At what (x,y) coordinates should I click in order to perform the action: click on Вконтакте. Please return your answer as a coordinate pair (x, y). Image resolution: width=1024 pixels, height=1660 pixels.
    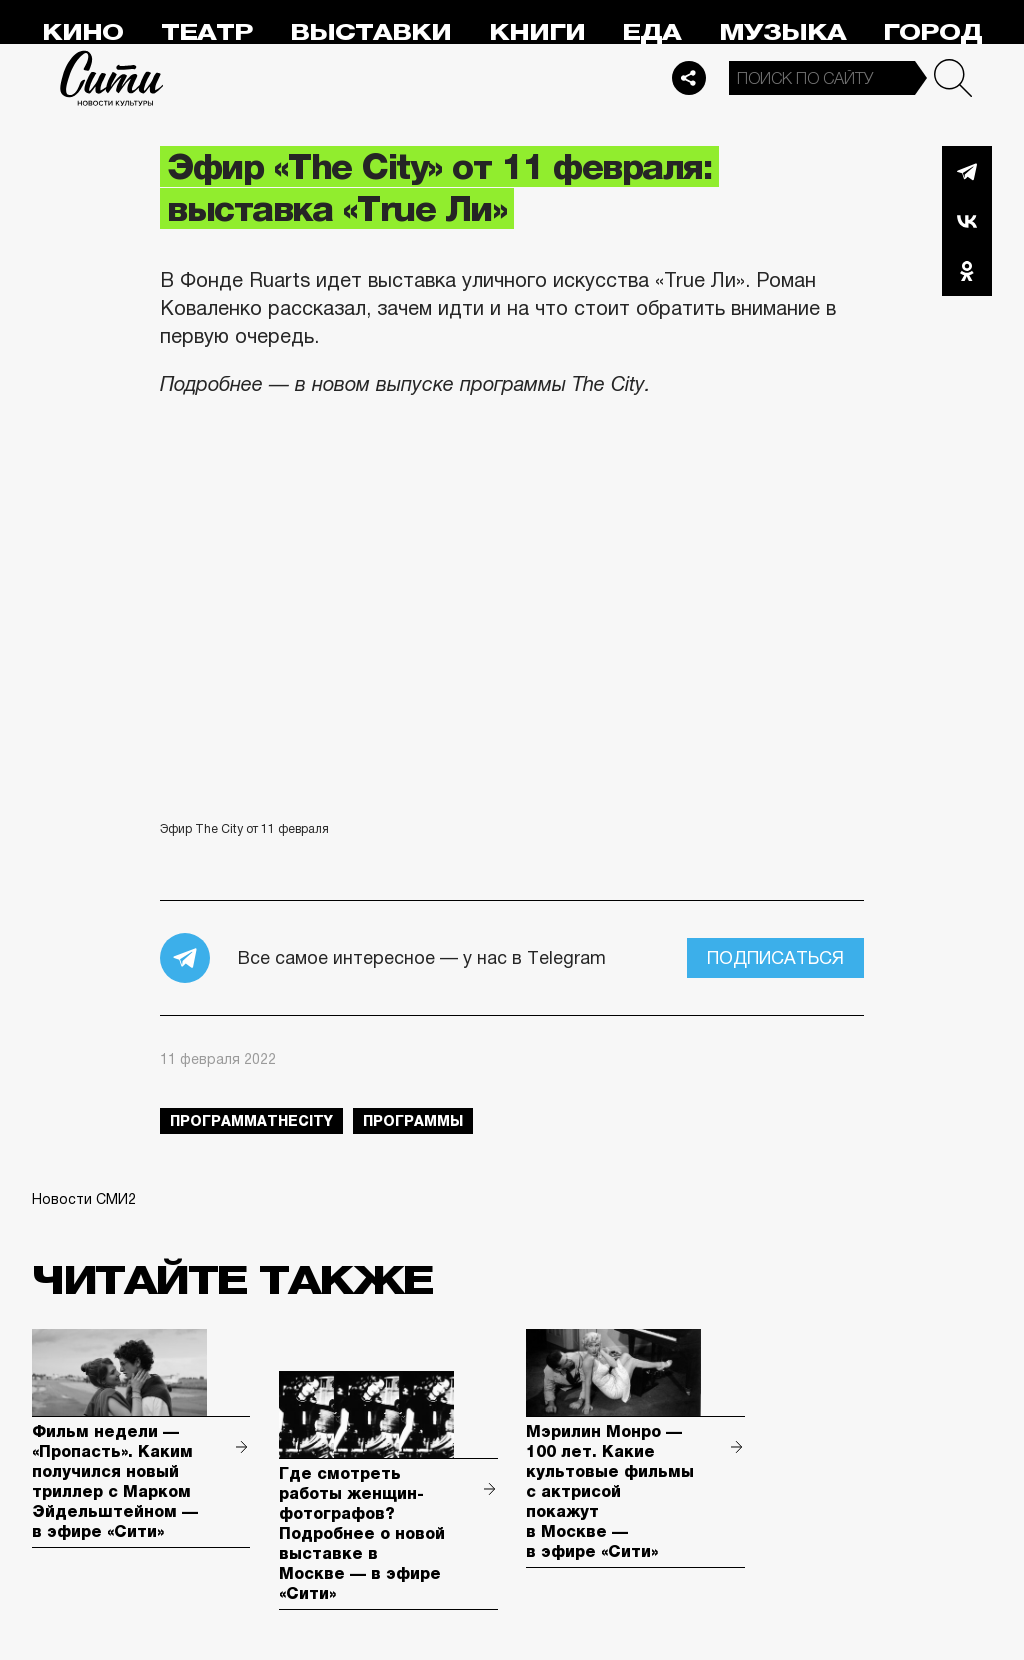
    Looking at the image, I should click on (967, 221).